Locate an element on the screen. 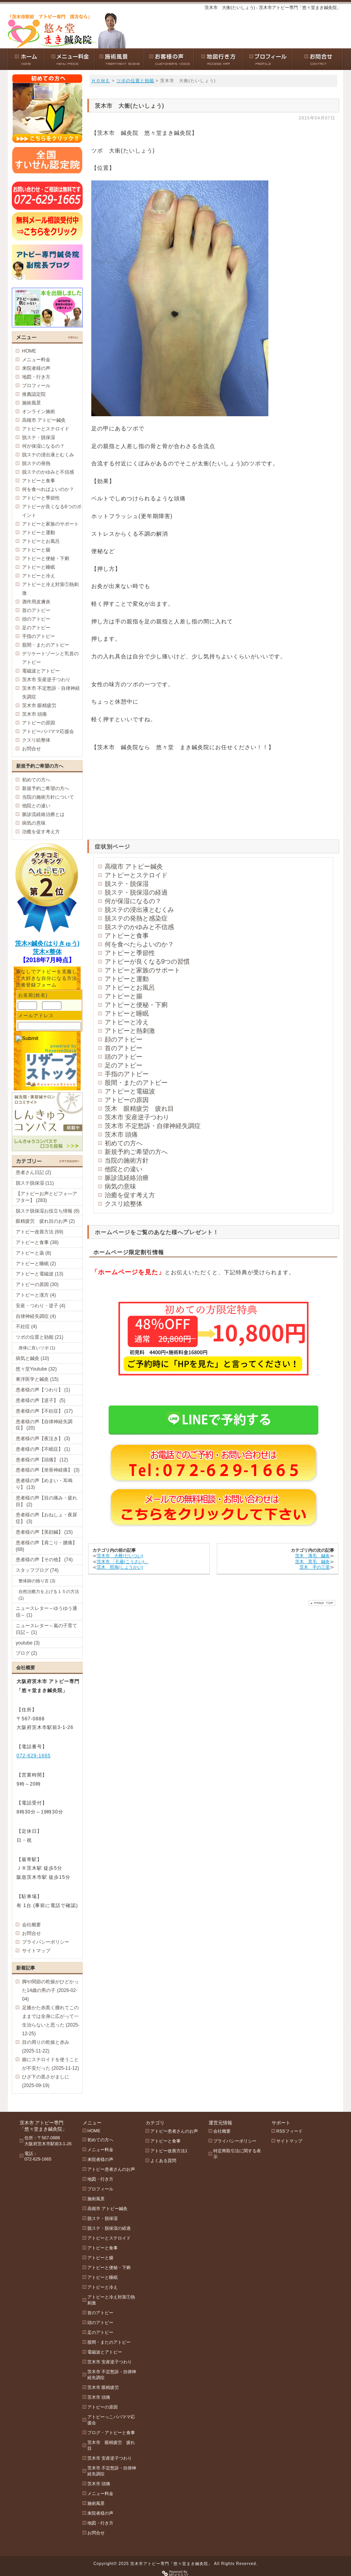  患者様の声【おねしょ・夜尿症】 (3) is located at coordinates (46, 1518).